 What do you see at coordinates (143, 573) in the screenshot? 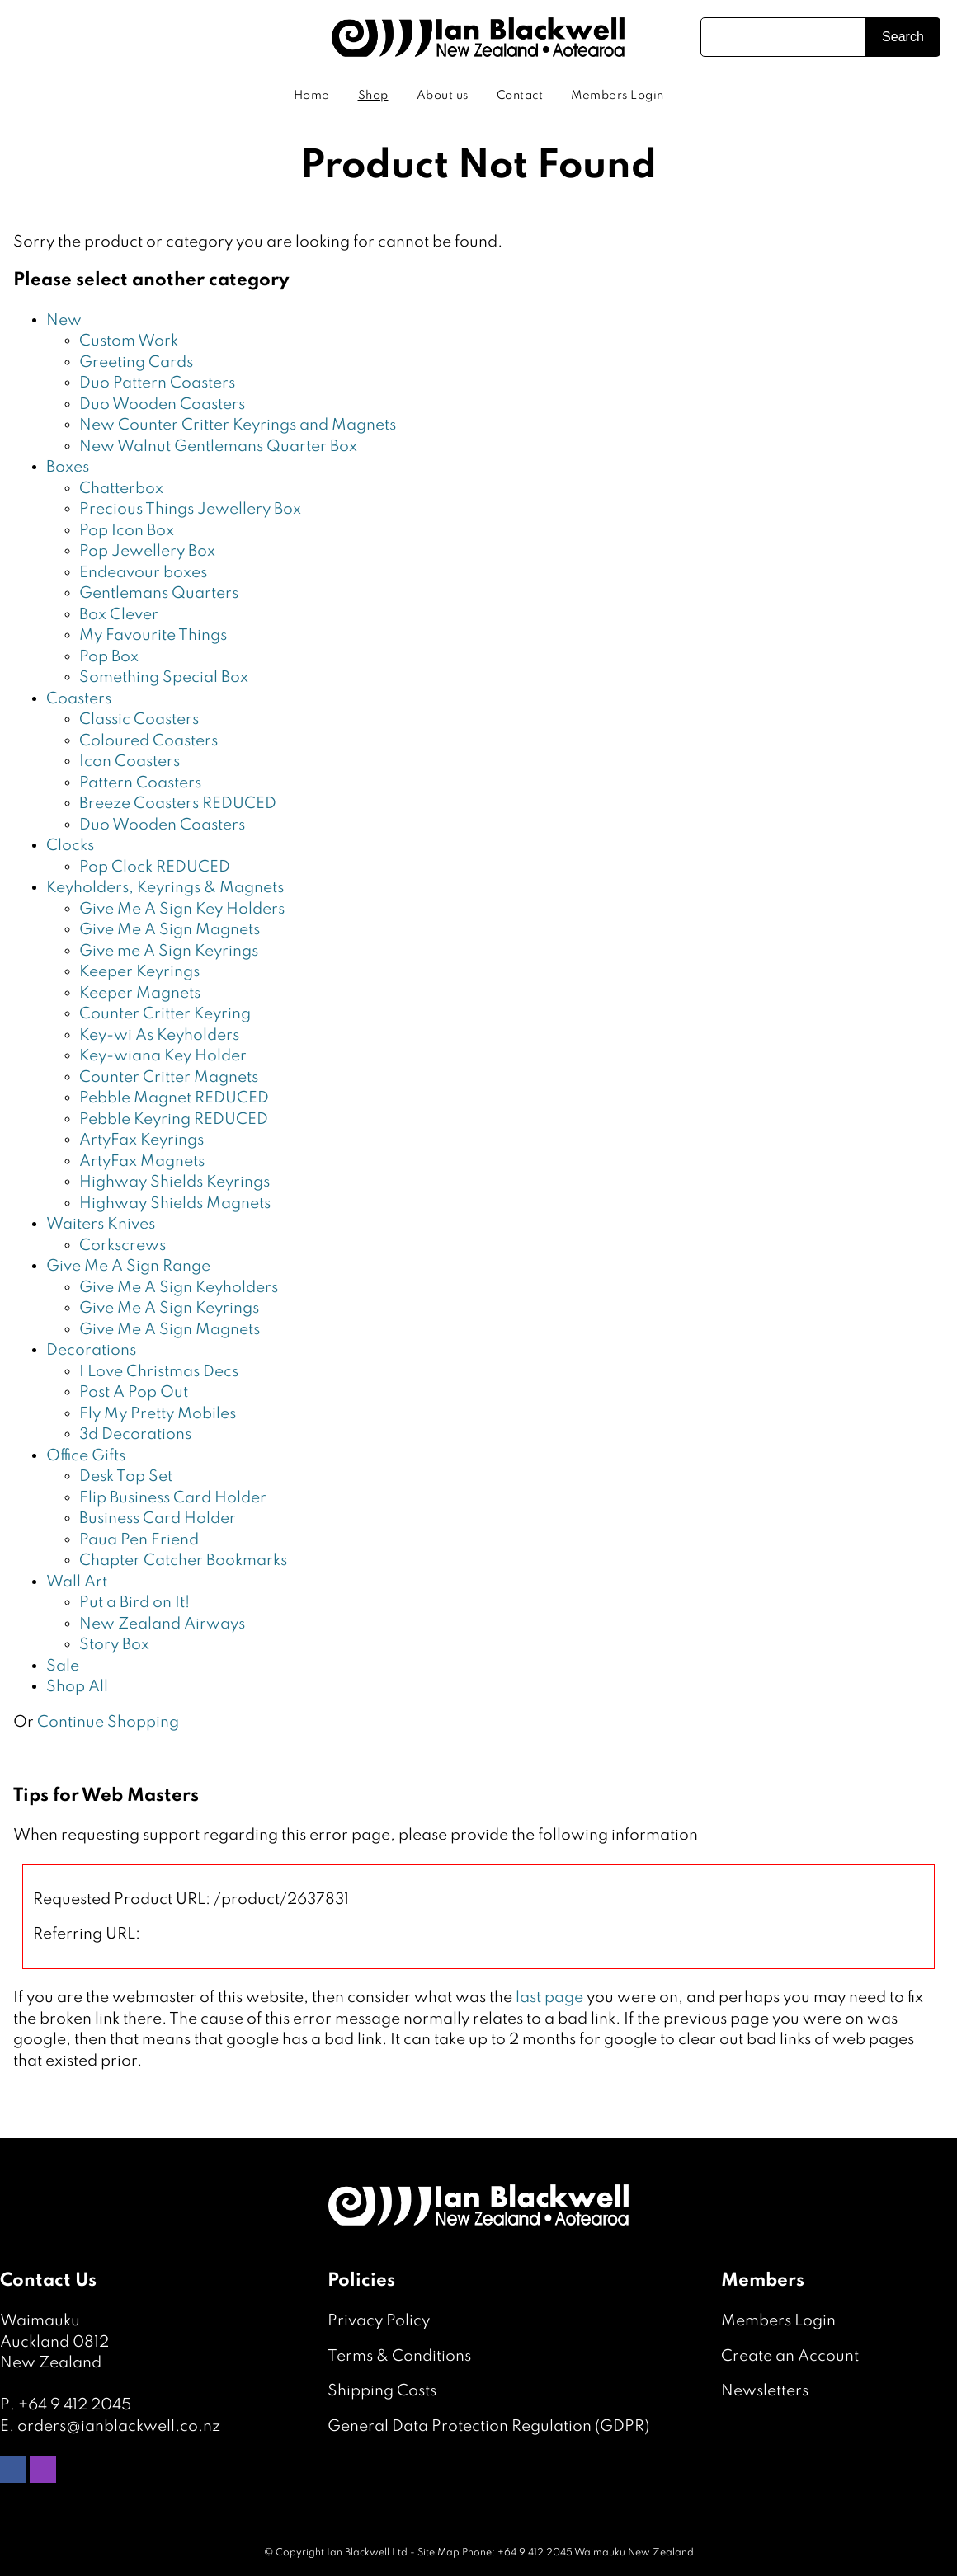
I see `Endeavour boxes` at bounding box center [143, 573].